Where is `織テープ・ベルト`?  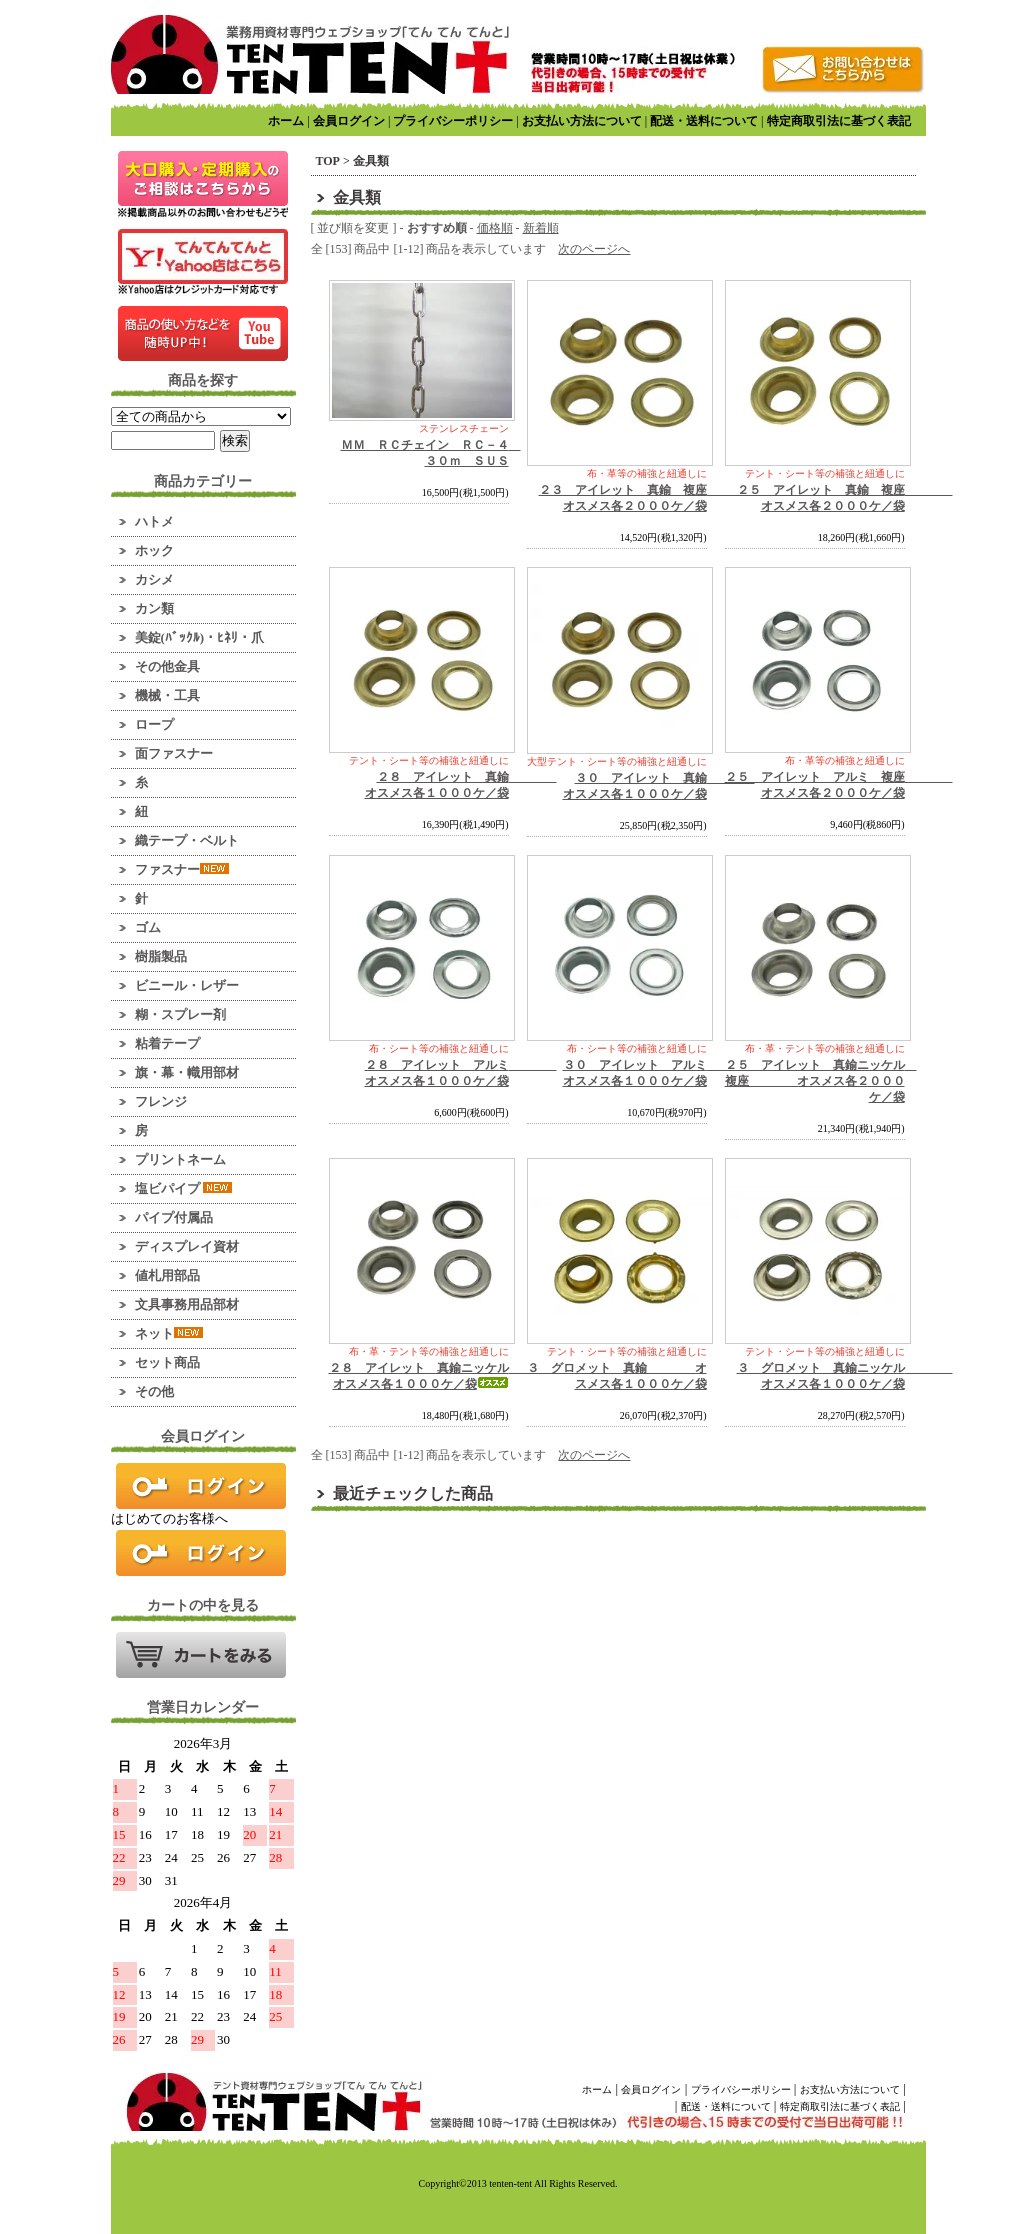
織テープ・ベルト is located at coordinates (187, 840).